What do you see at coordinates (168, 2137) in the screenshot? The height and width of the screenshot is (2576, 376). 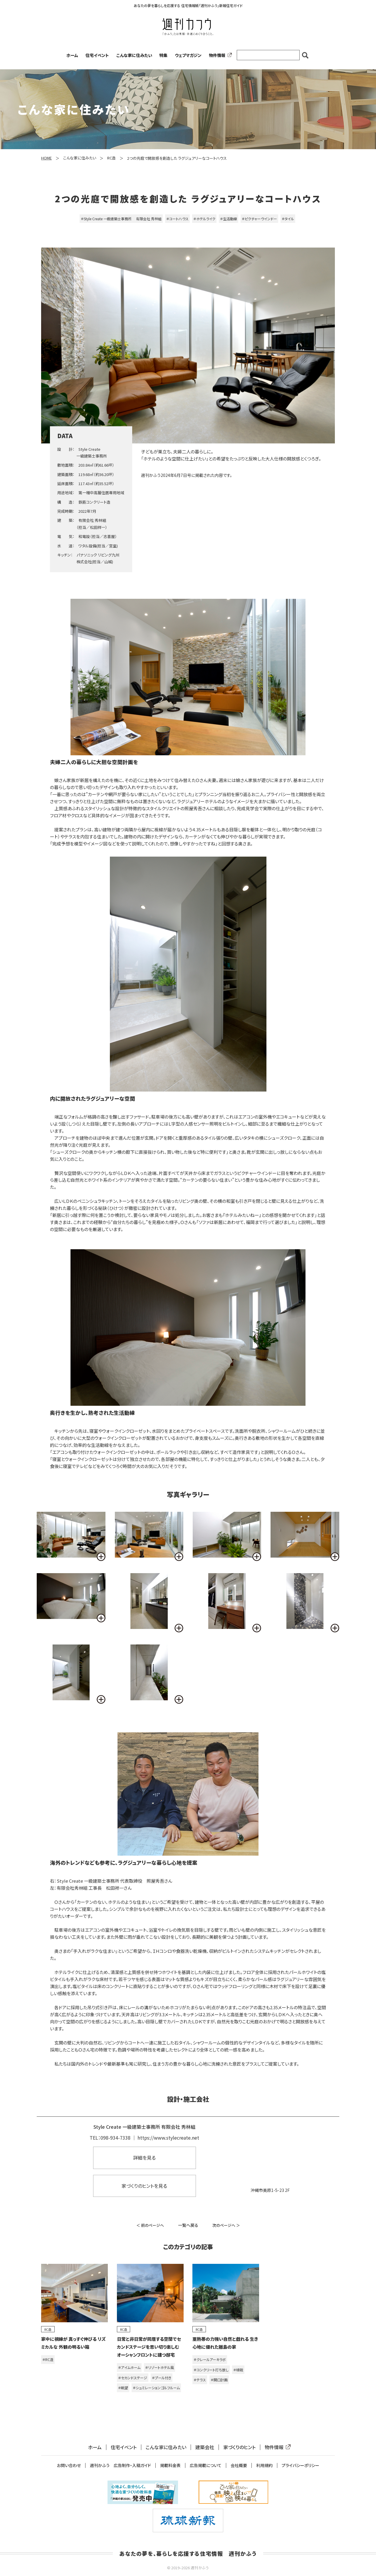 I see `https://www.stylecreate.net` at bounding box center [168, 2137].